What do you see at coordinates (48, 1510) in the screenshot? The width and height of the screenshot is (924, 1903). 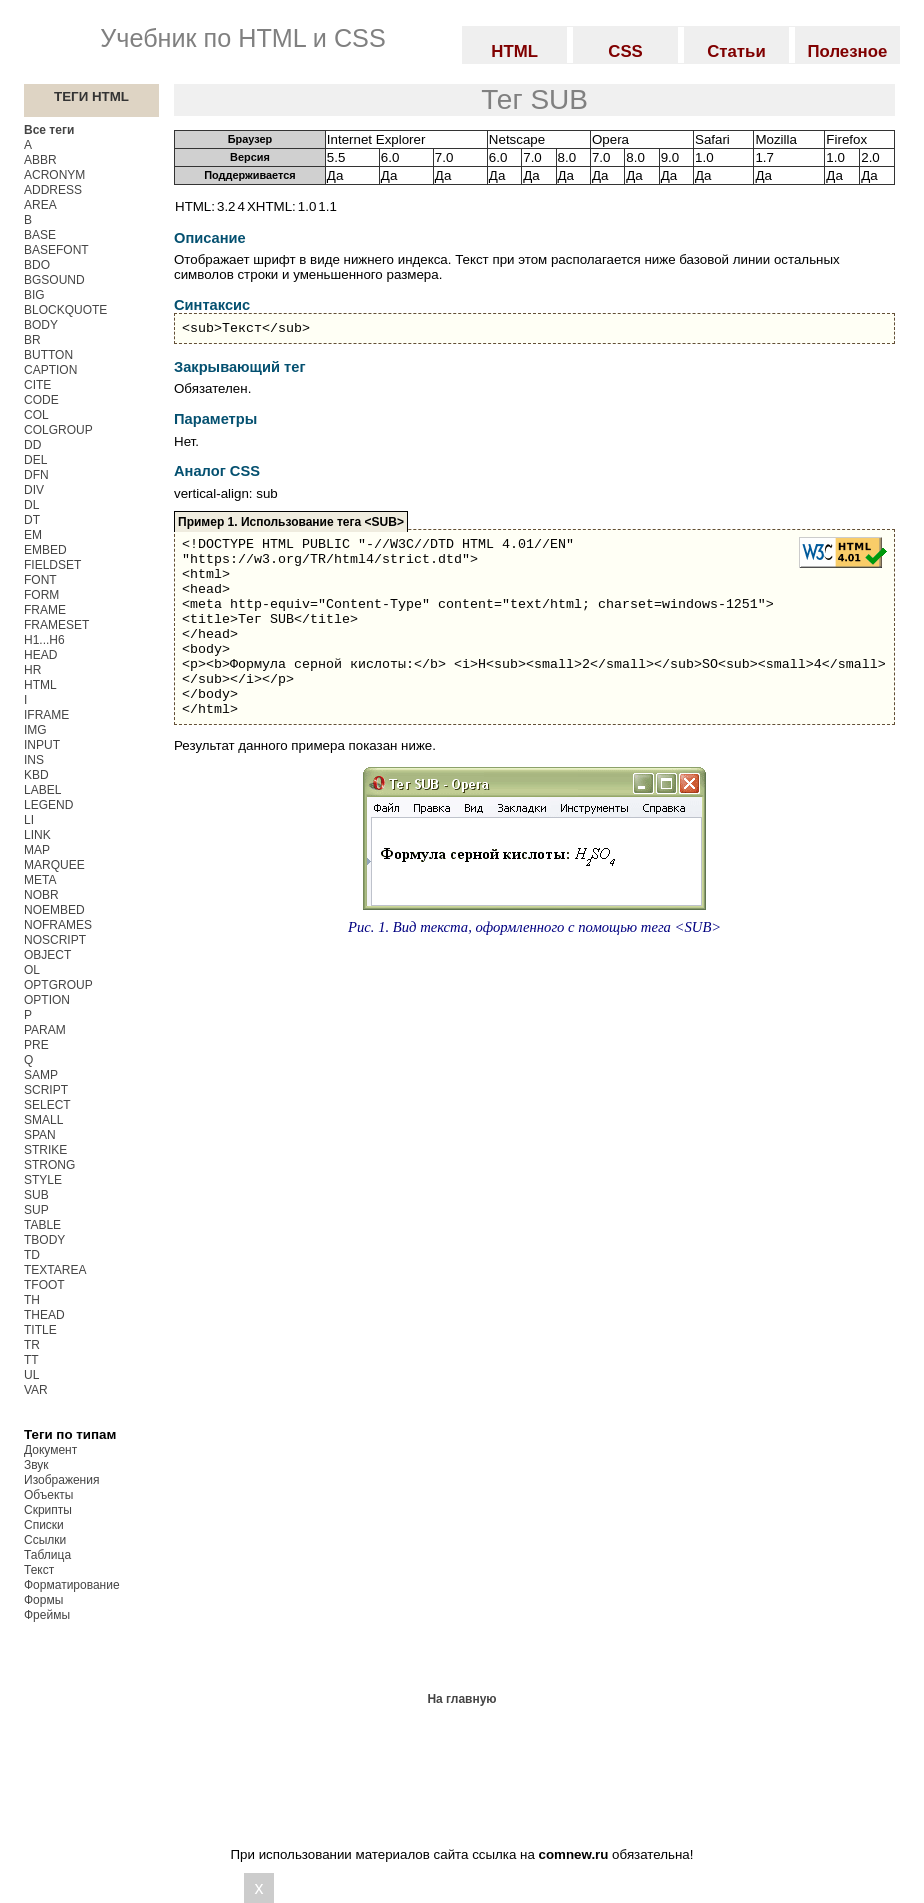 I see `Скрипты` at bounding box center [48, 1510].